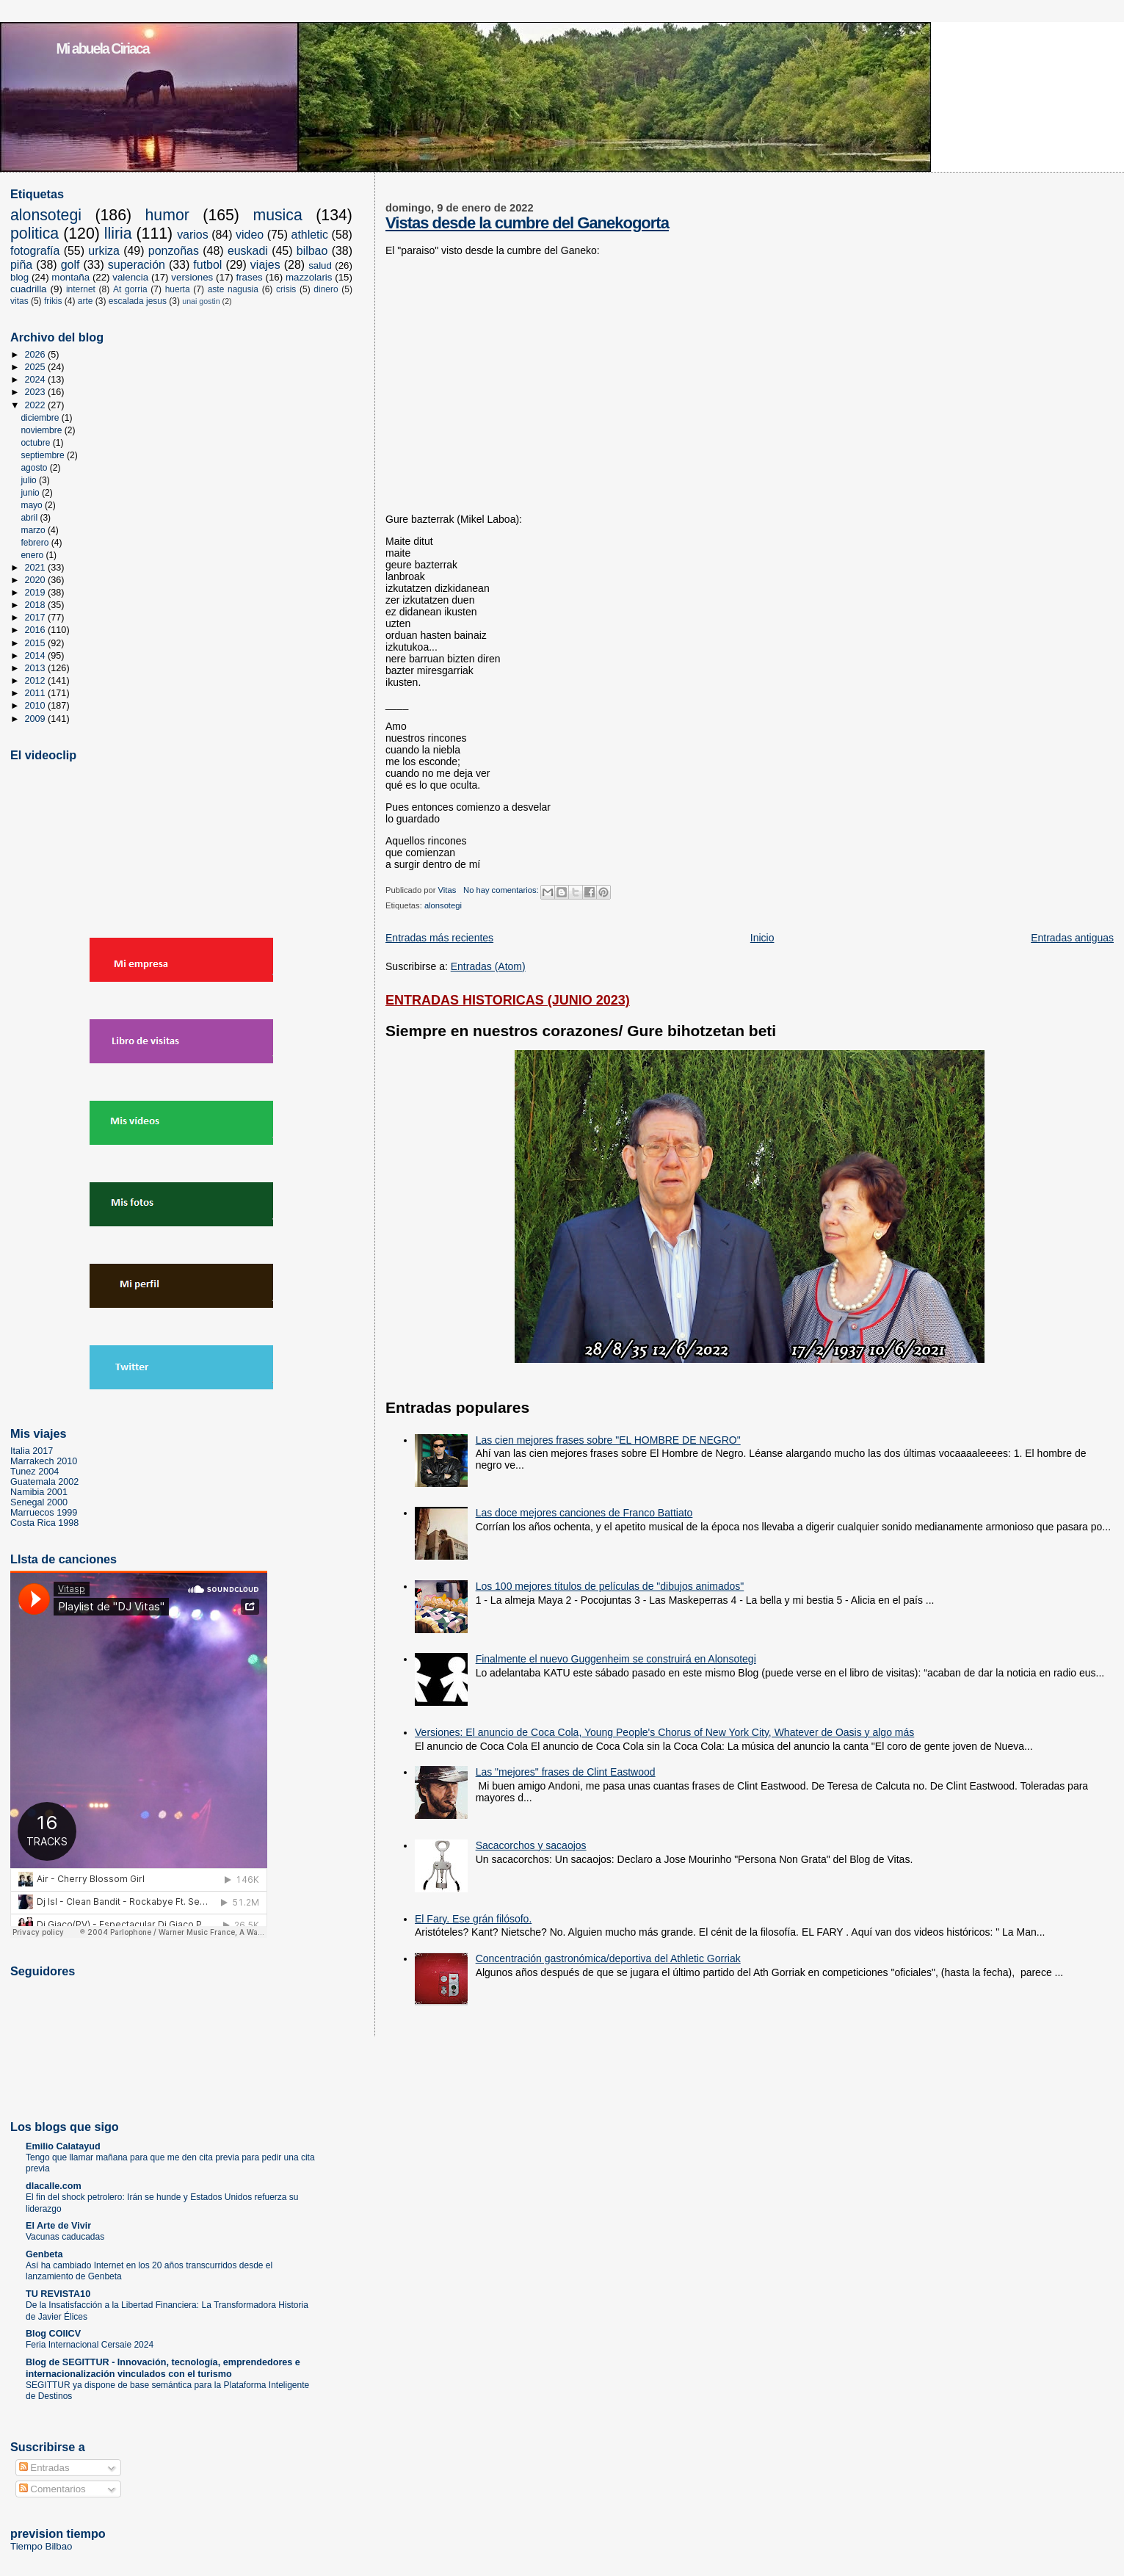 The image size is (1124, 2576). I want to click on Italia 2017, so click(31, 1451).